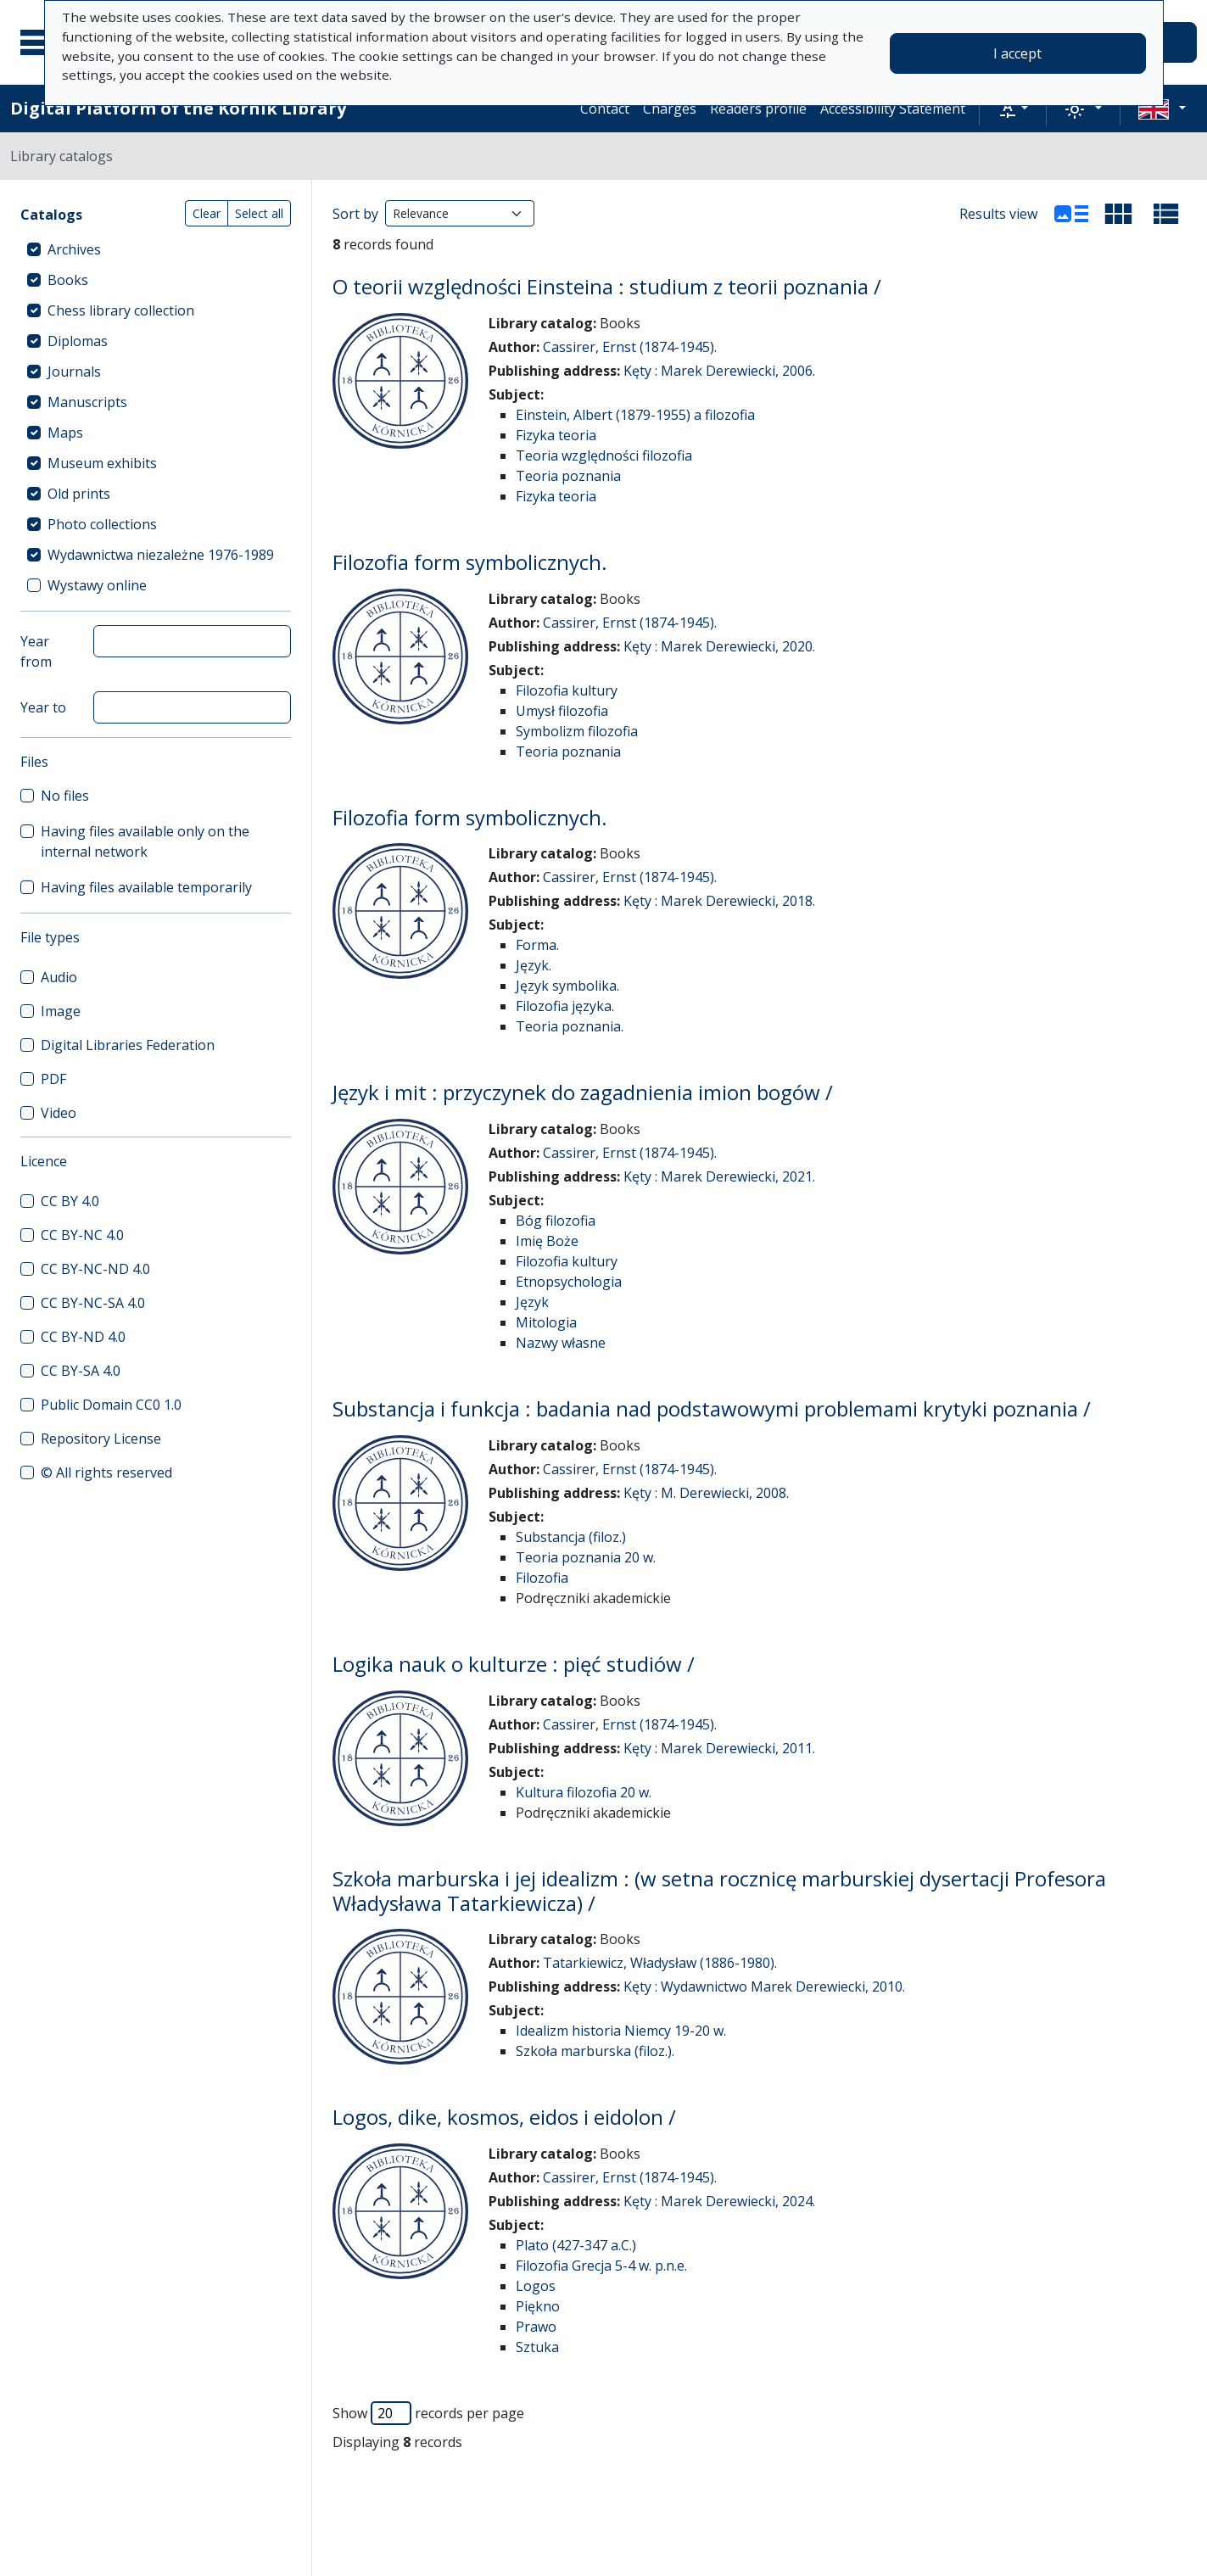 The image size is (1207, 2576). Describe the element at coordinates (1017, 53) in the screenshot. I see `I accept` at that location.